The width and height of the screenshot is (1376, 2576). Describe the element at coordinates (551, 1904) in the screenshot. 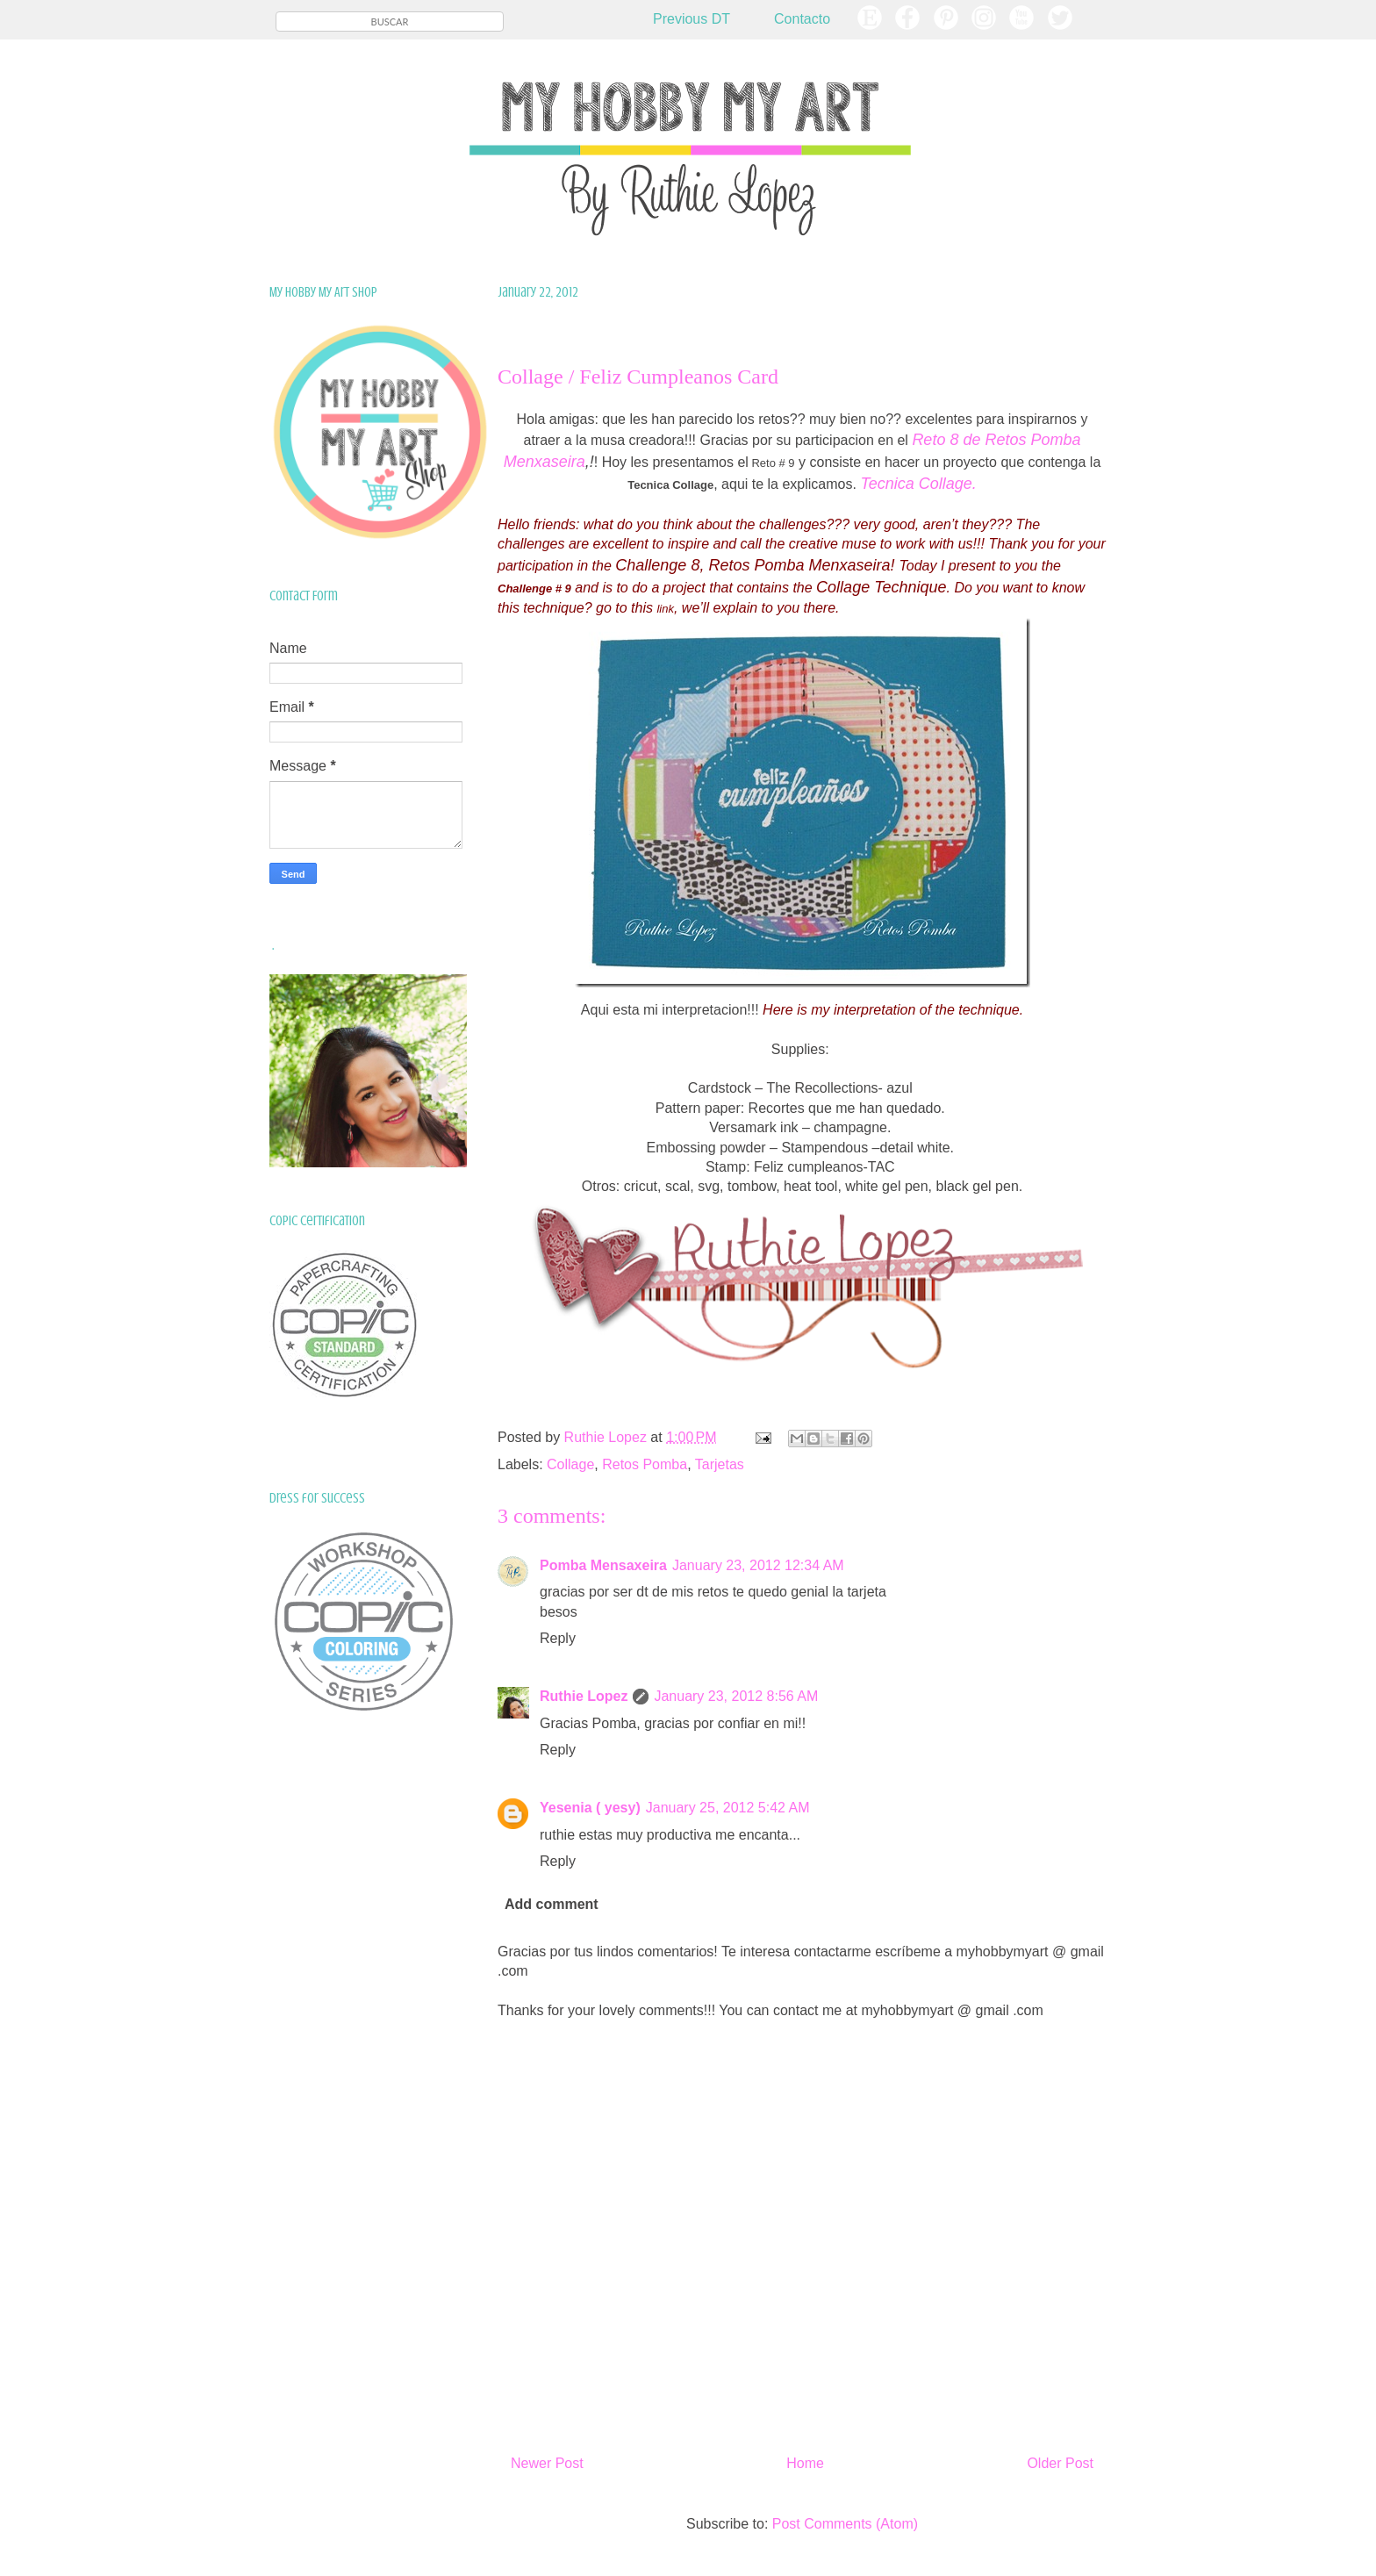

I see `Add comment` at that location.